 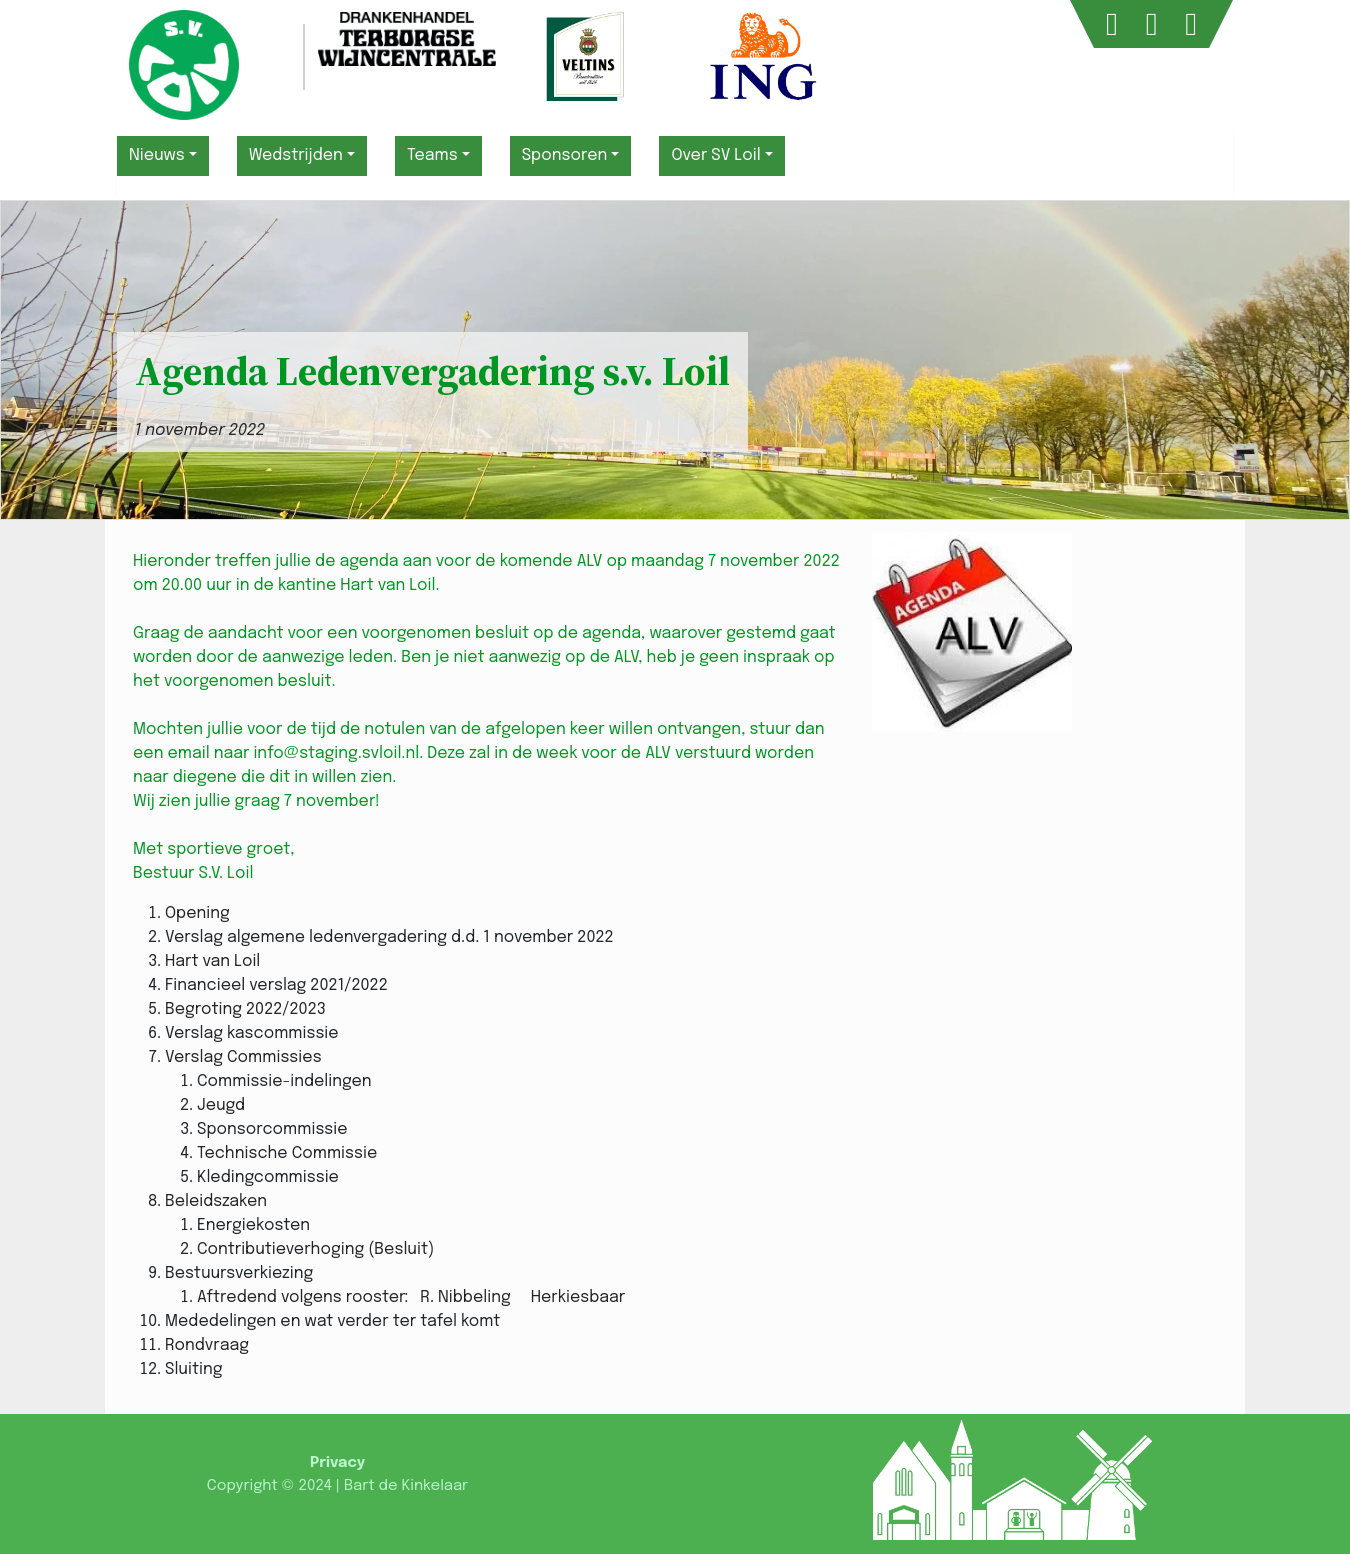 I want to click on Nieuws, so click(x=157, y=155).